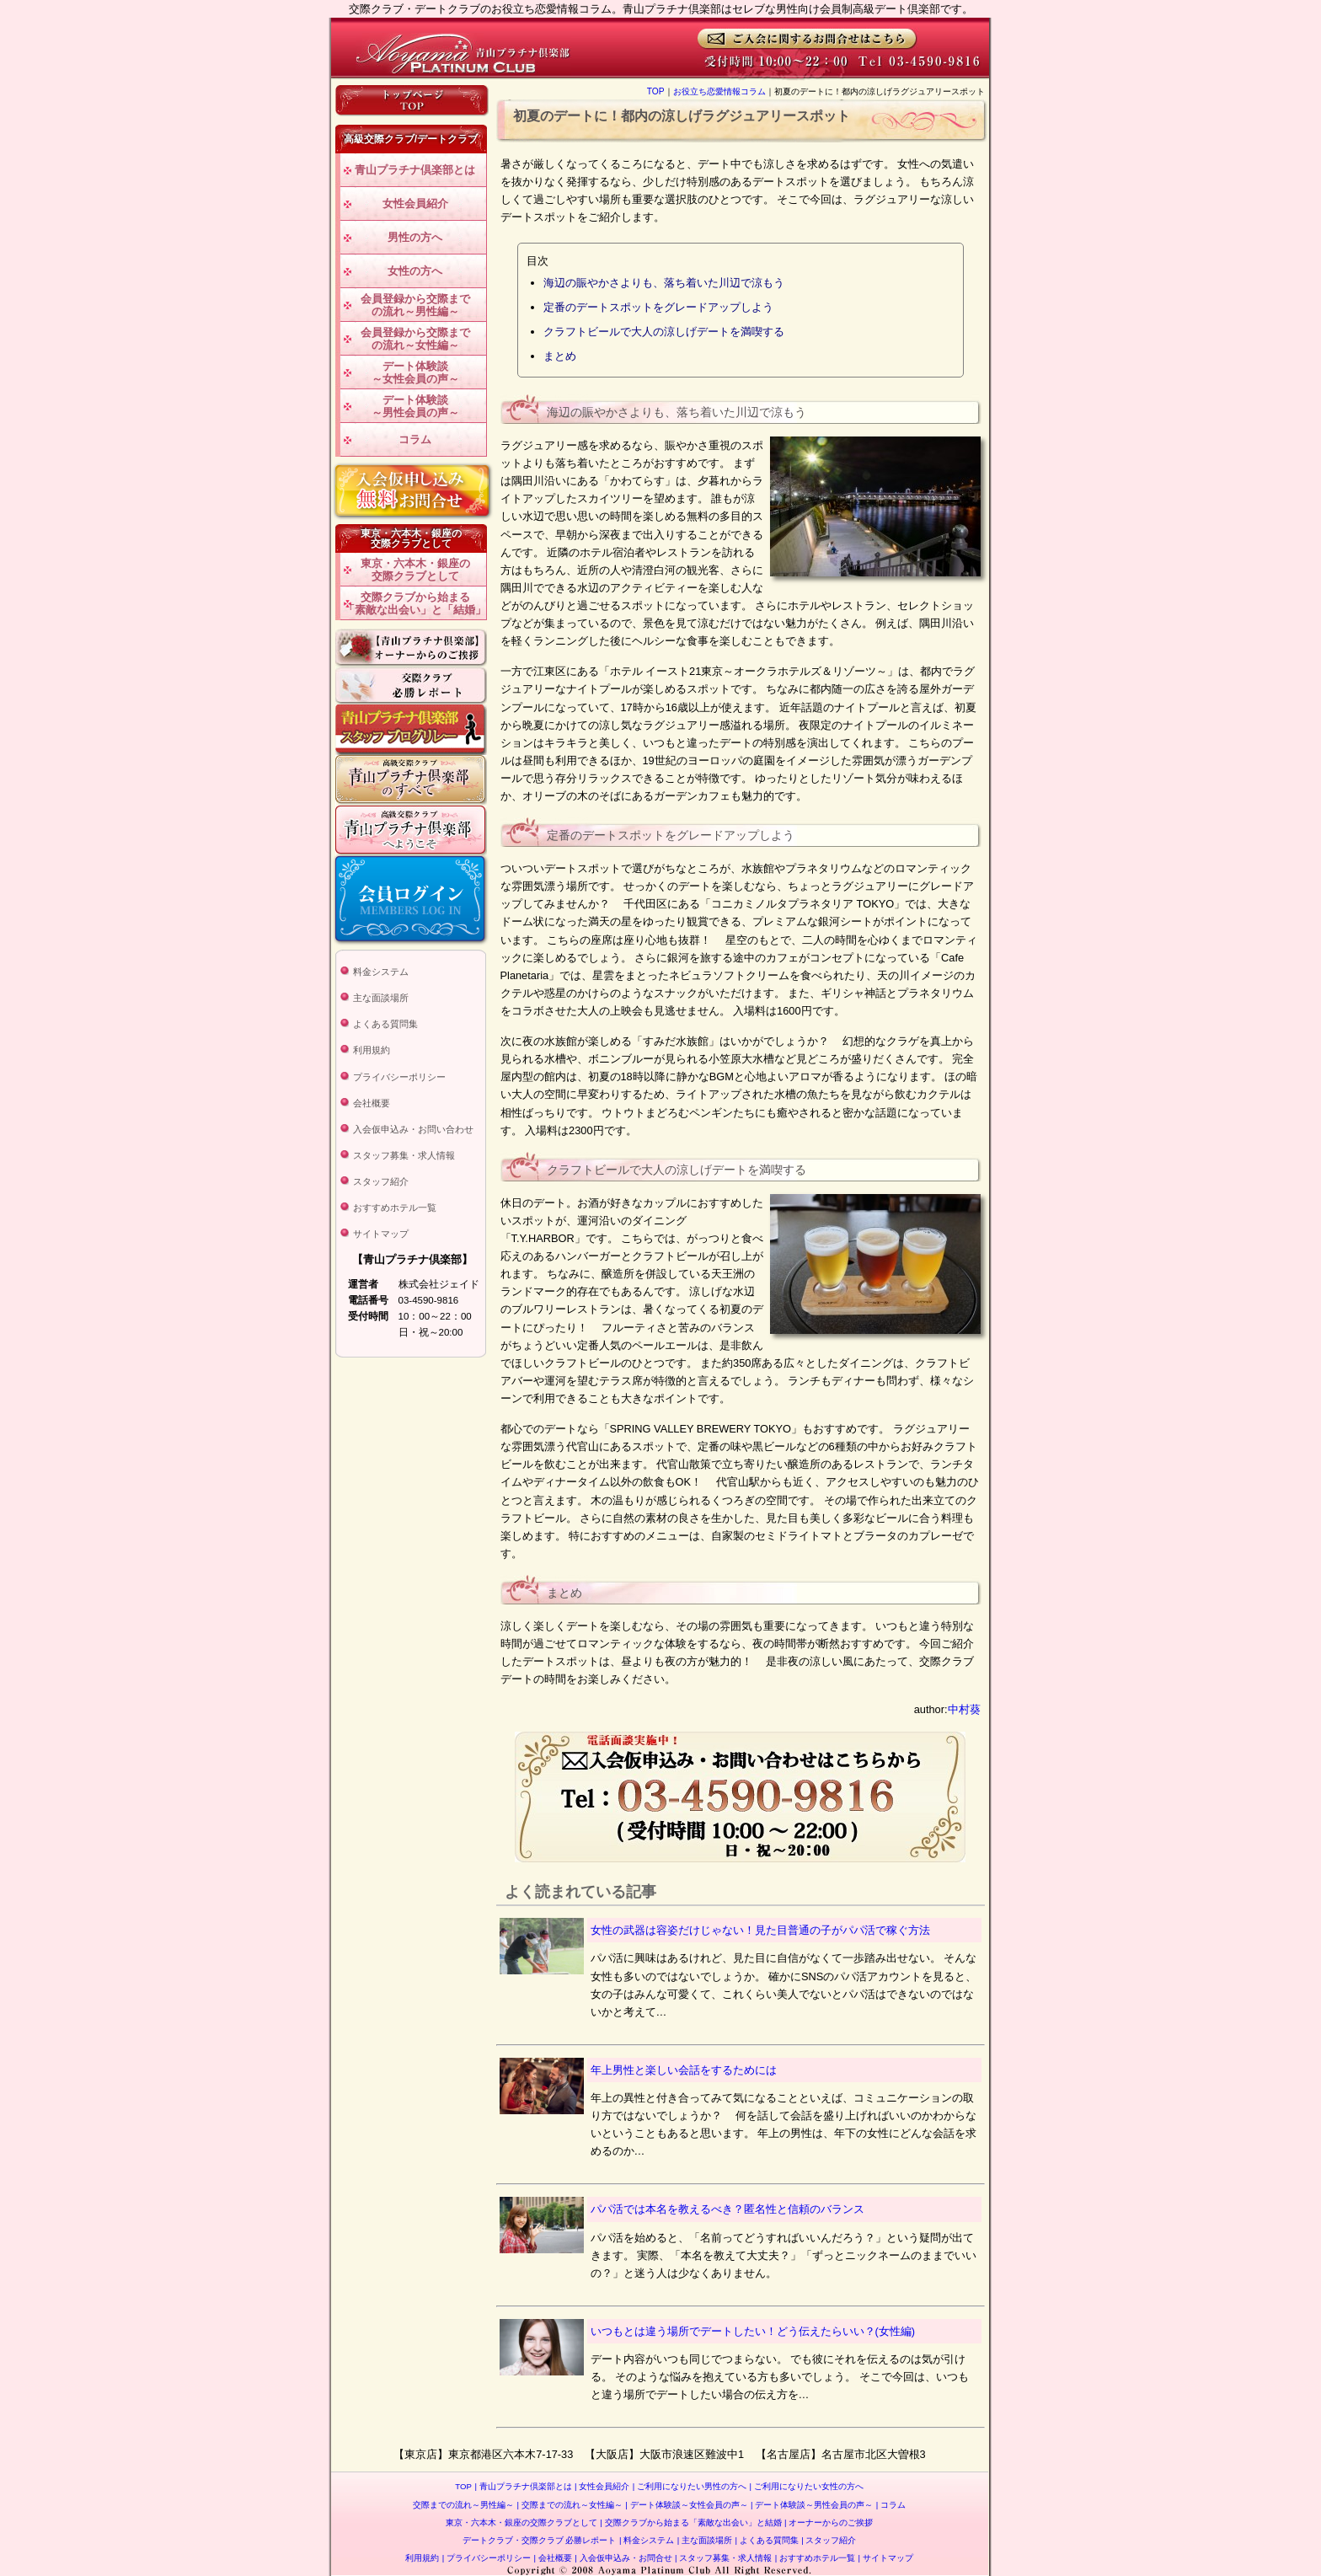 Image resolution: width=1321 pixels, height=2576 pixels. I want to click on 交際までの流れ～男性編～, so click(463, 2504).